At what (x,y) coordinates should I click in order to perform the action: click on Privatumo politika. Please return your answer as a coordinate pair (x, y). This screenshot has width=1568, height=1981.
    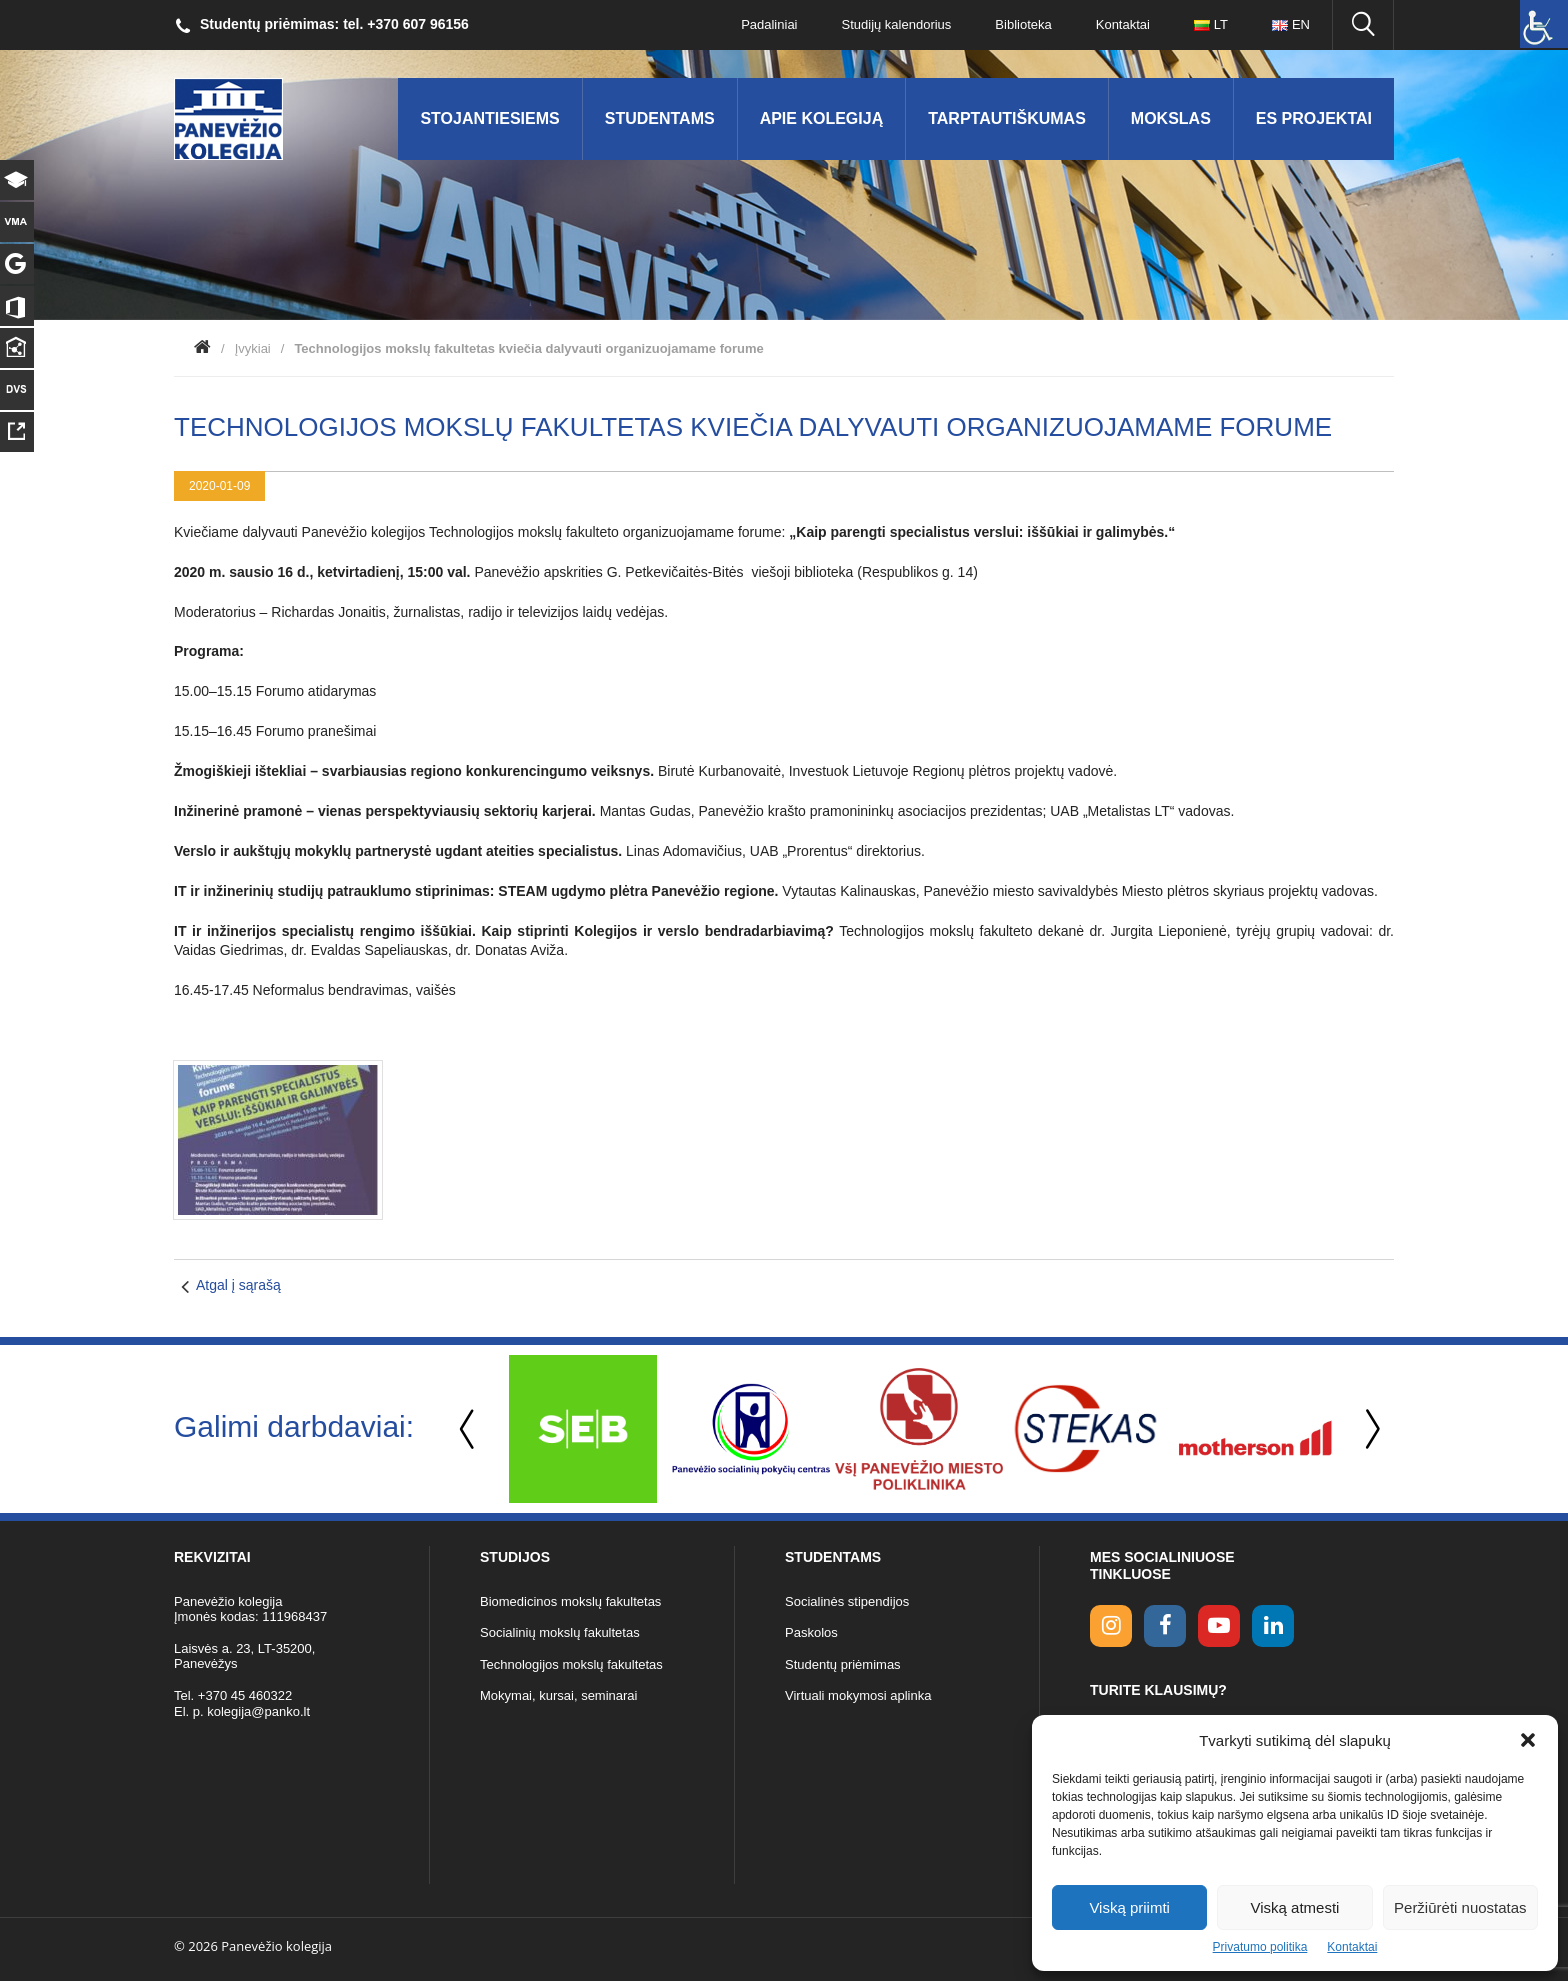
    Looking at the image, I should click on (1260, 1947).